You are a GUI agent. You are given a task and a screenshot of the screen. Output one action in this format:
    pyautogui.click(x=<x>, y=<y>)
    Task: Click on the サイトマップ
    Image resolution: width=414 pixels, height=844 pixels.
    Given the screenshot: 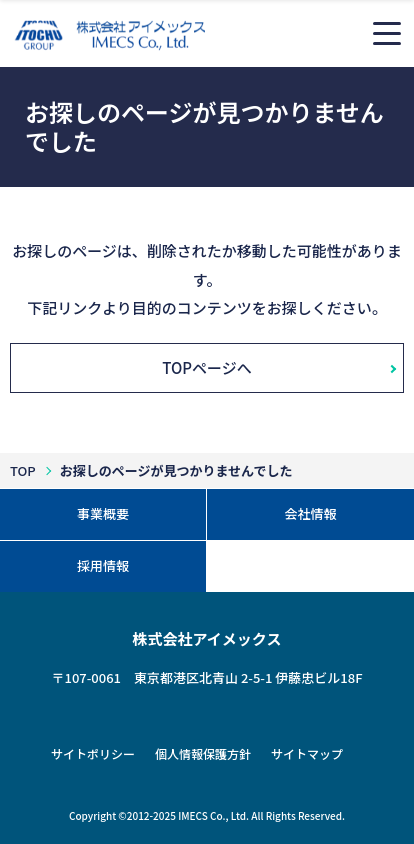 What is the action you would take?
    pyautogui.click(x=307, y=753)
    